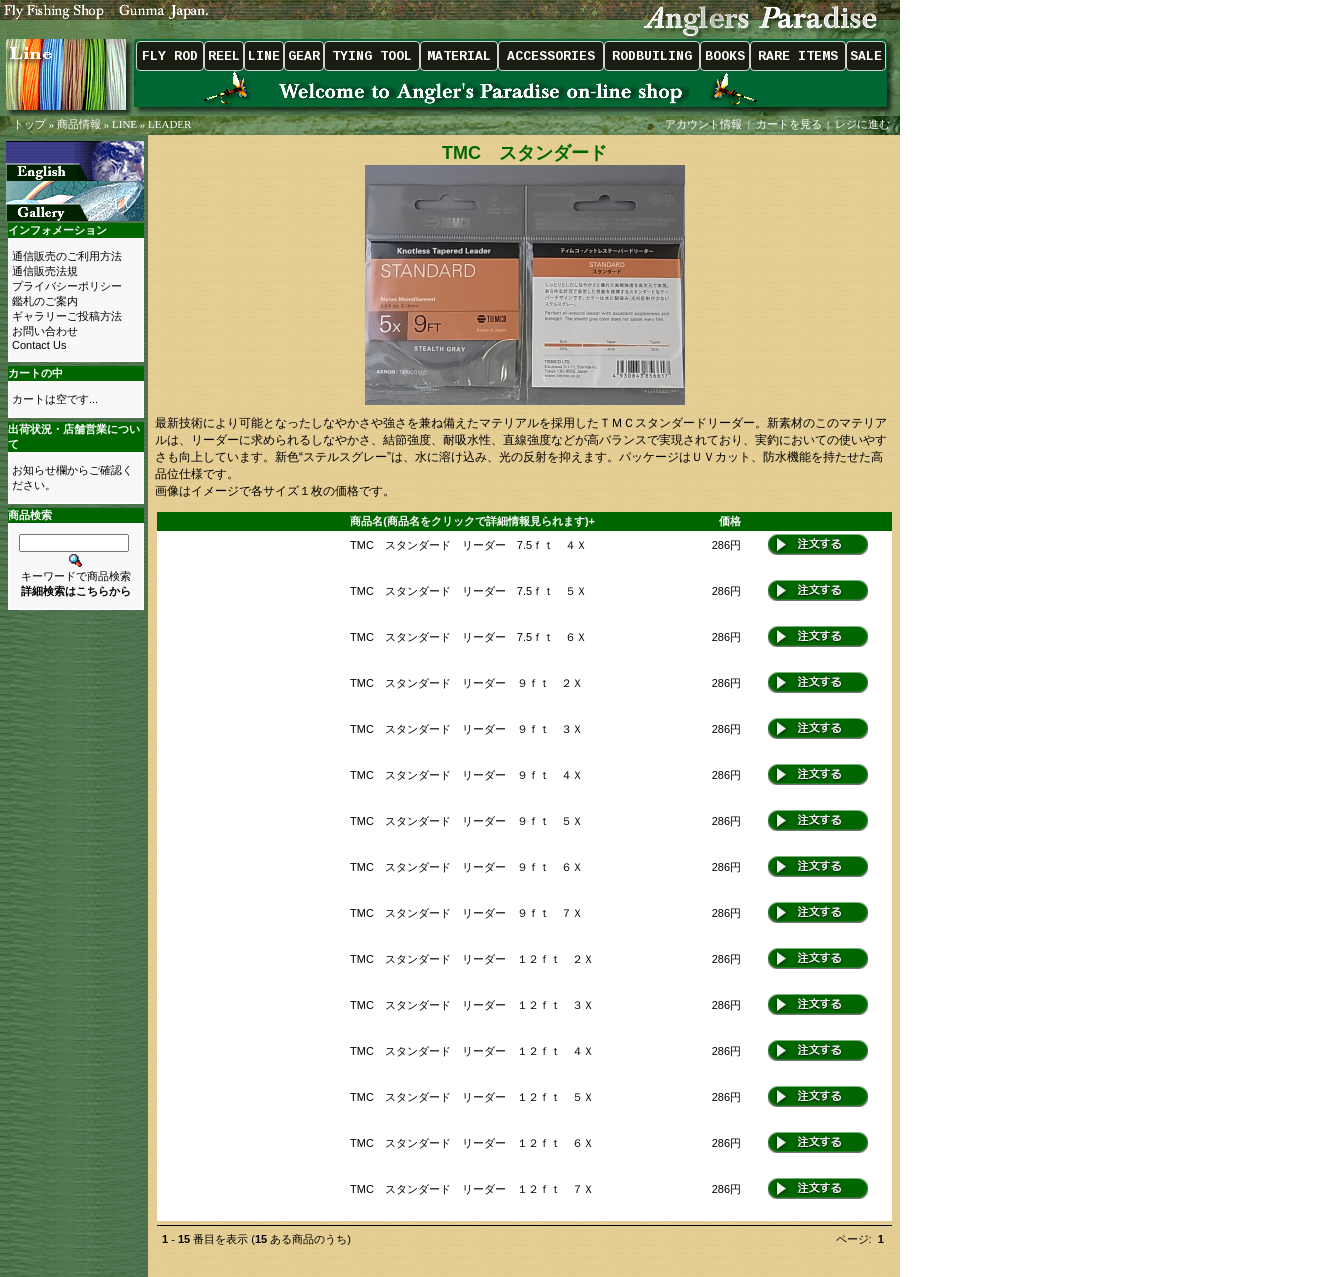 The height and width of the screenshot is (1277, 1322). I want to click on 通信販売のご利用方法, so click(67, 256).